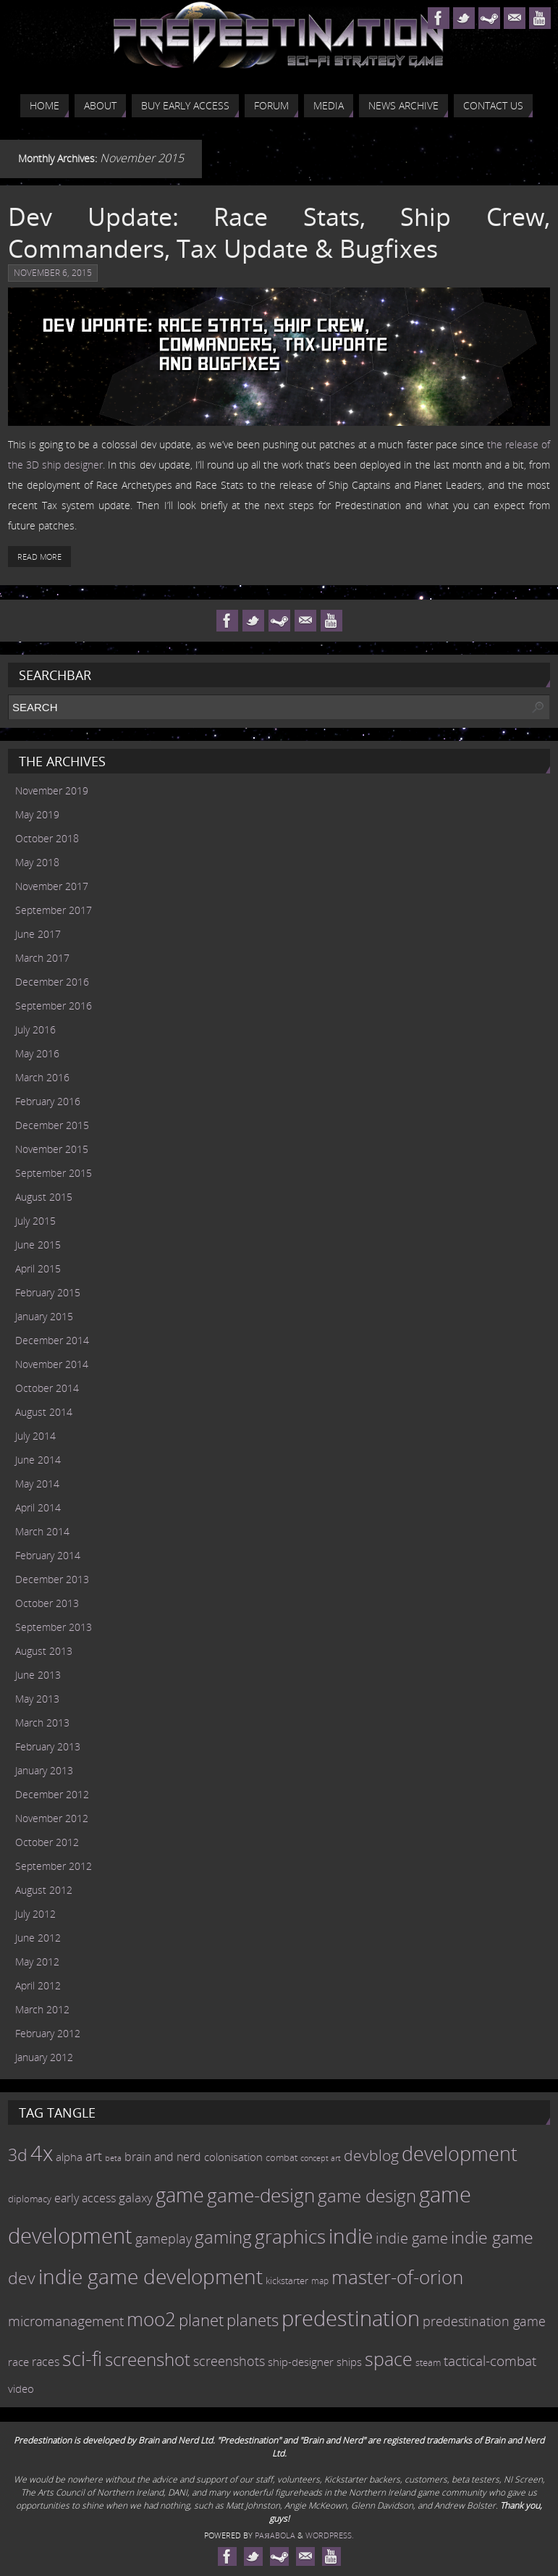 The height and width of the screenshot is (2576, 558). What do you see at coordinates (52, 1340) in the screenshot?
I see `December 2014` at bounding box center [52, 1340].